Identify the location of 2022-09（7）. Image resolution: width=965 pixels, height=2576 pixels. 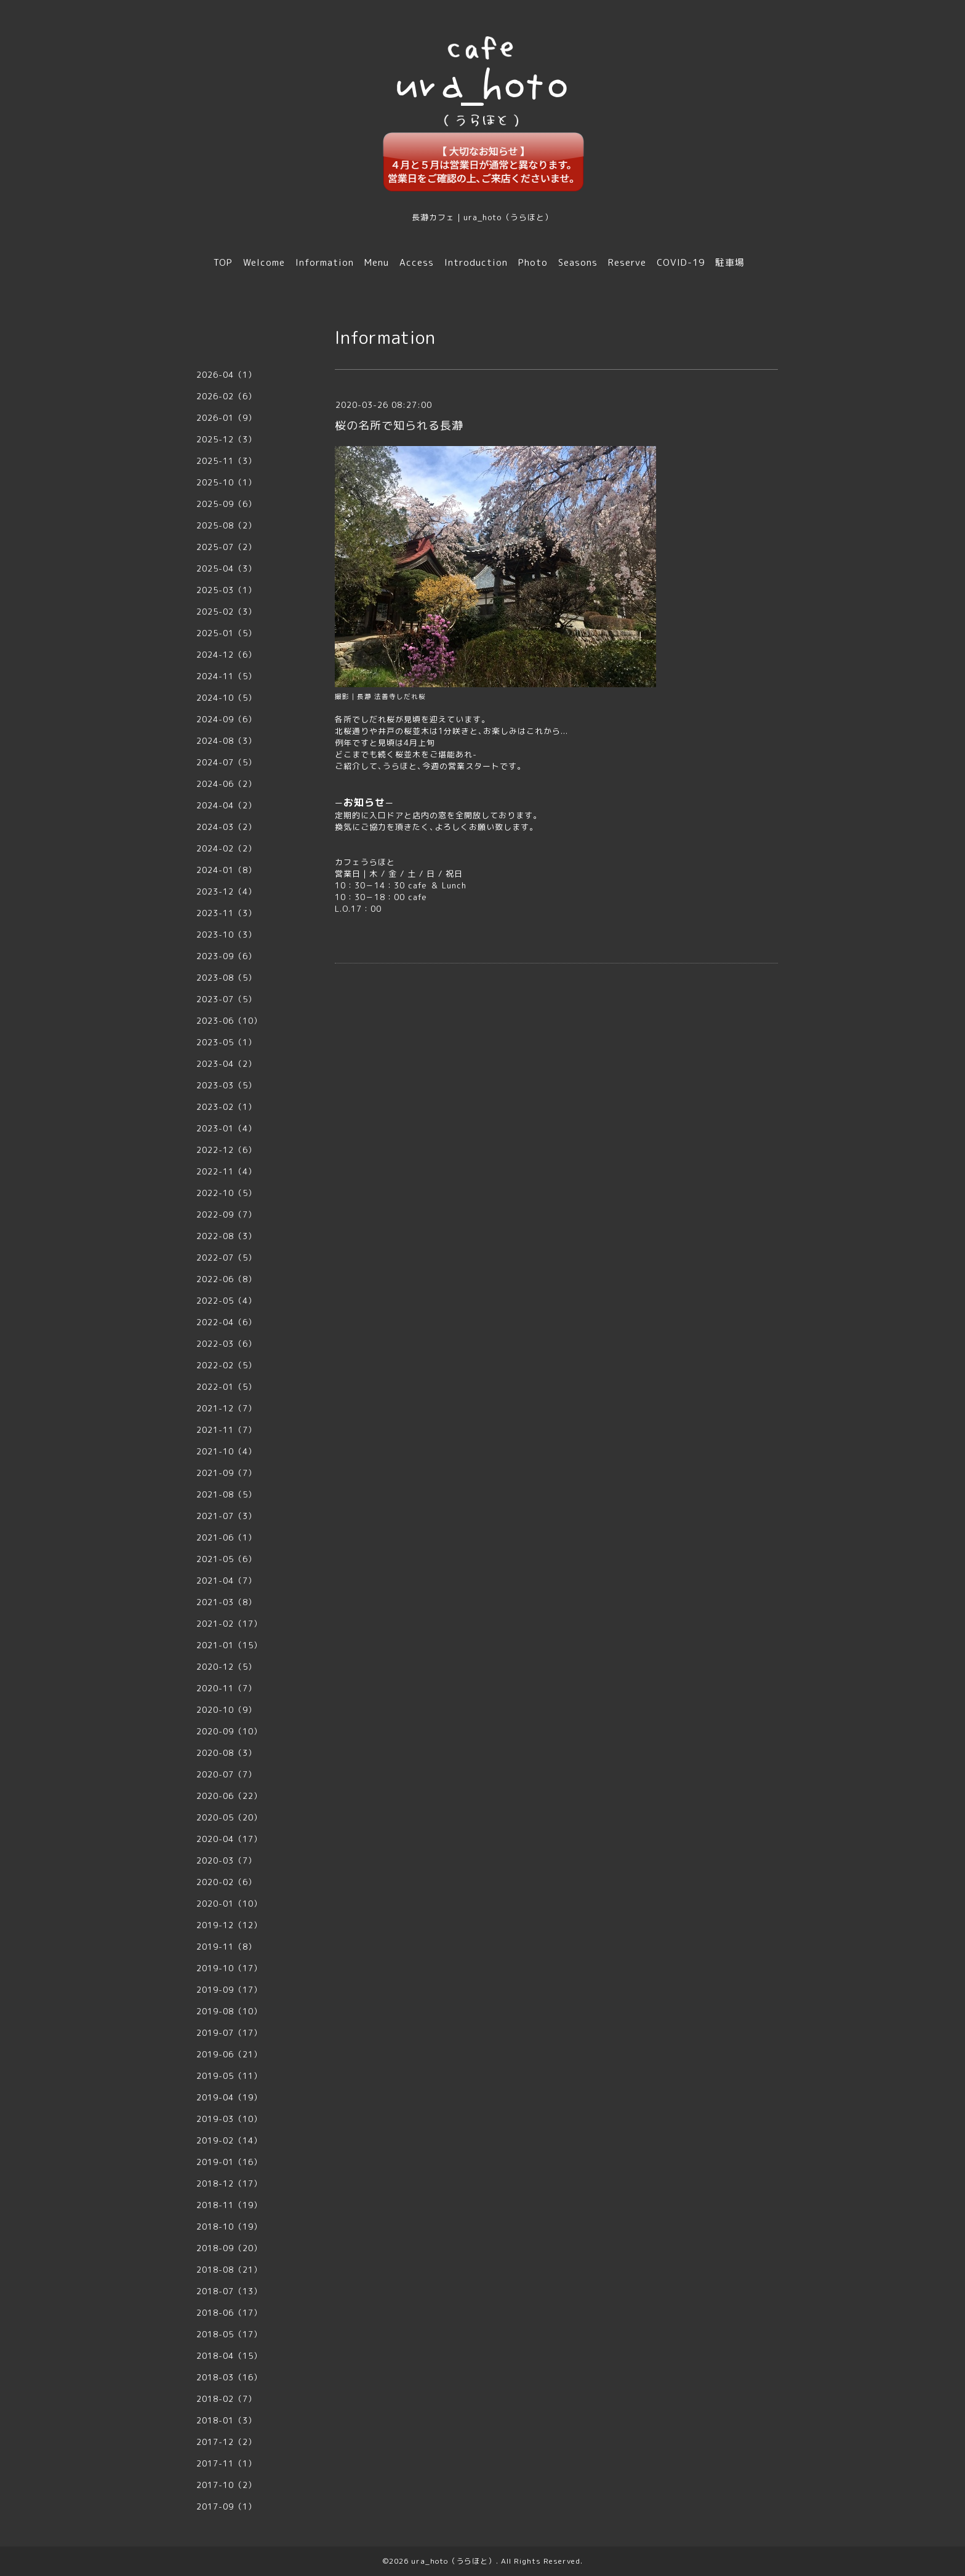
(226, 1214).